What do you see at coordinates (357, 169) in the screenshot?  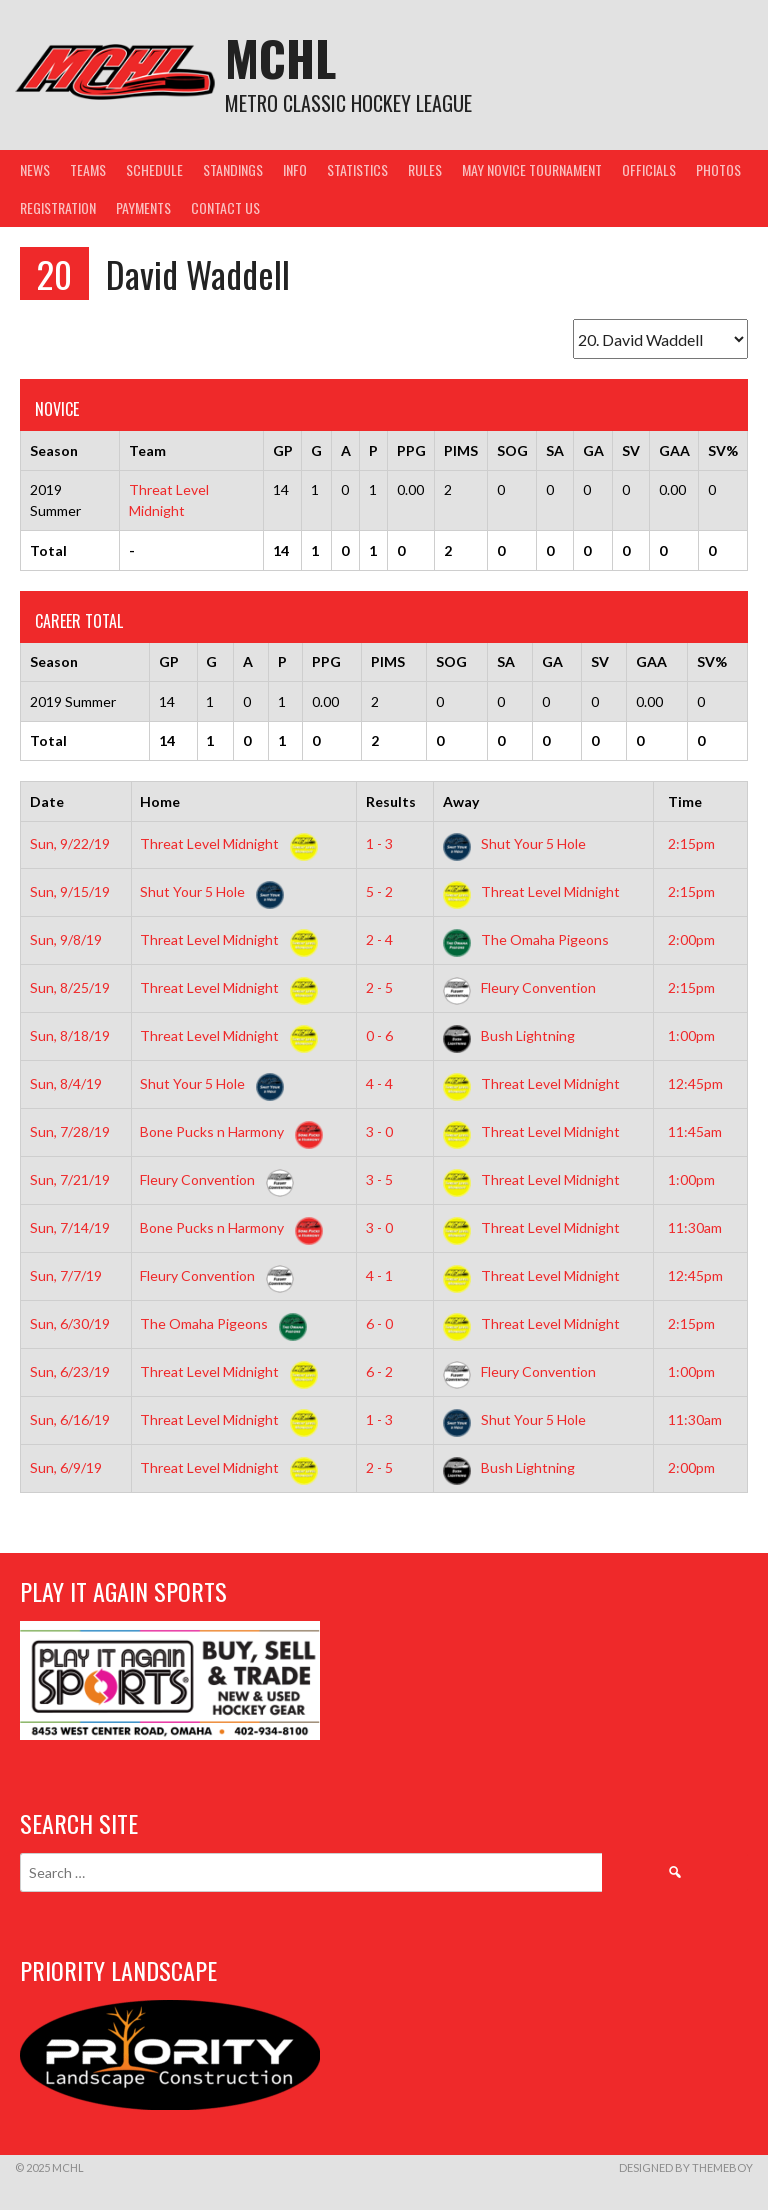 I see `Statistics` at bounding box center [357, 169].